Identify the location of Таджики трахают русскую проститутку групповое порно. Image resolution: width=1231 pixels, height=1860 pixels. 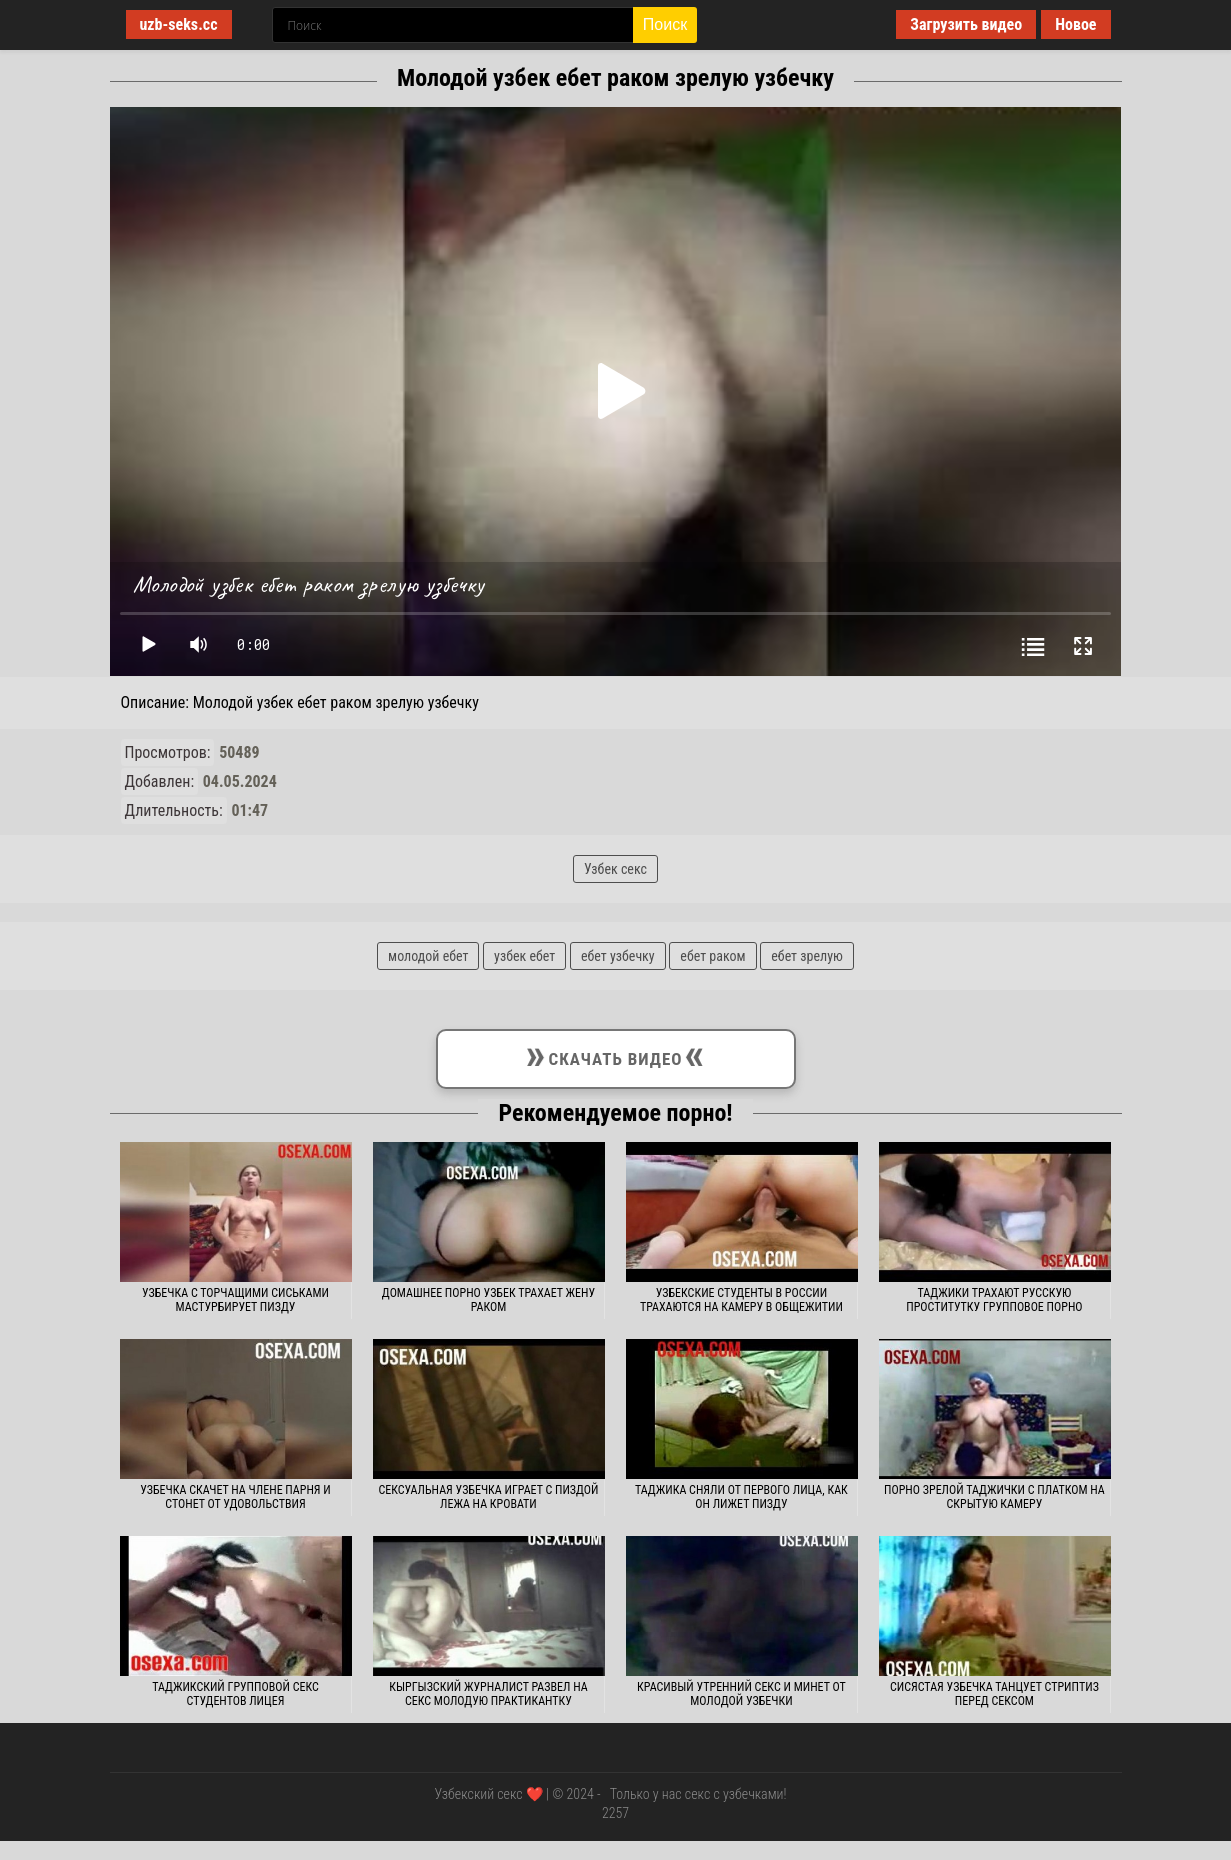
(994, 1300).